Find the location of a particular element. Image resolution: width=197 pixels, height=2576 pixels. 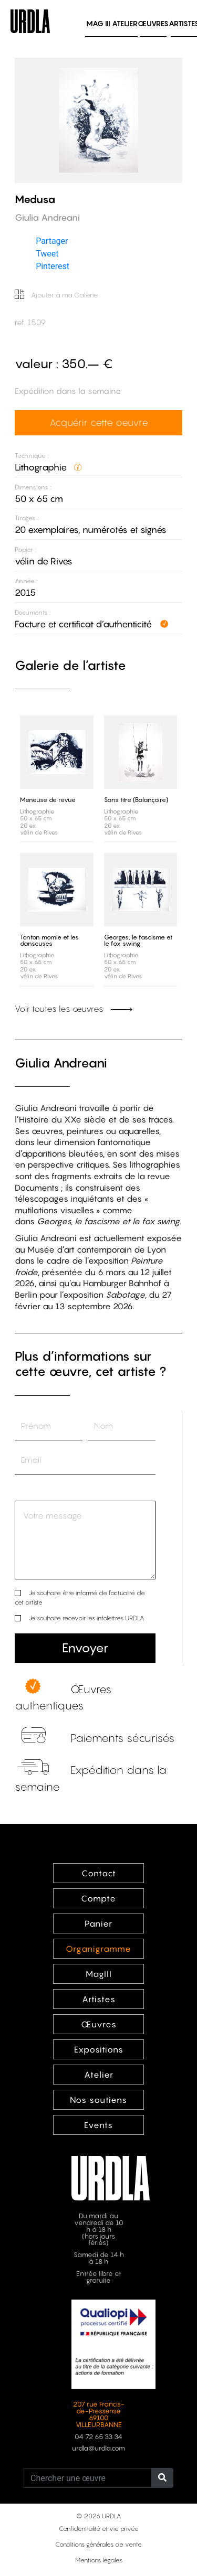

Events is located at coordinates (98, 2125).